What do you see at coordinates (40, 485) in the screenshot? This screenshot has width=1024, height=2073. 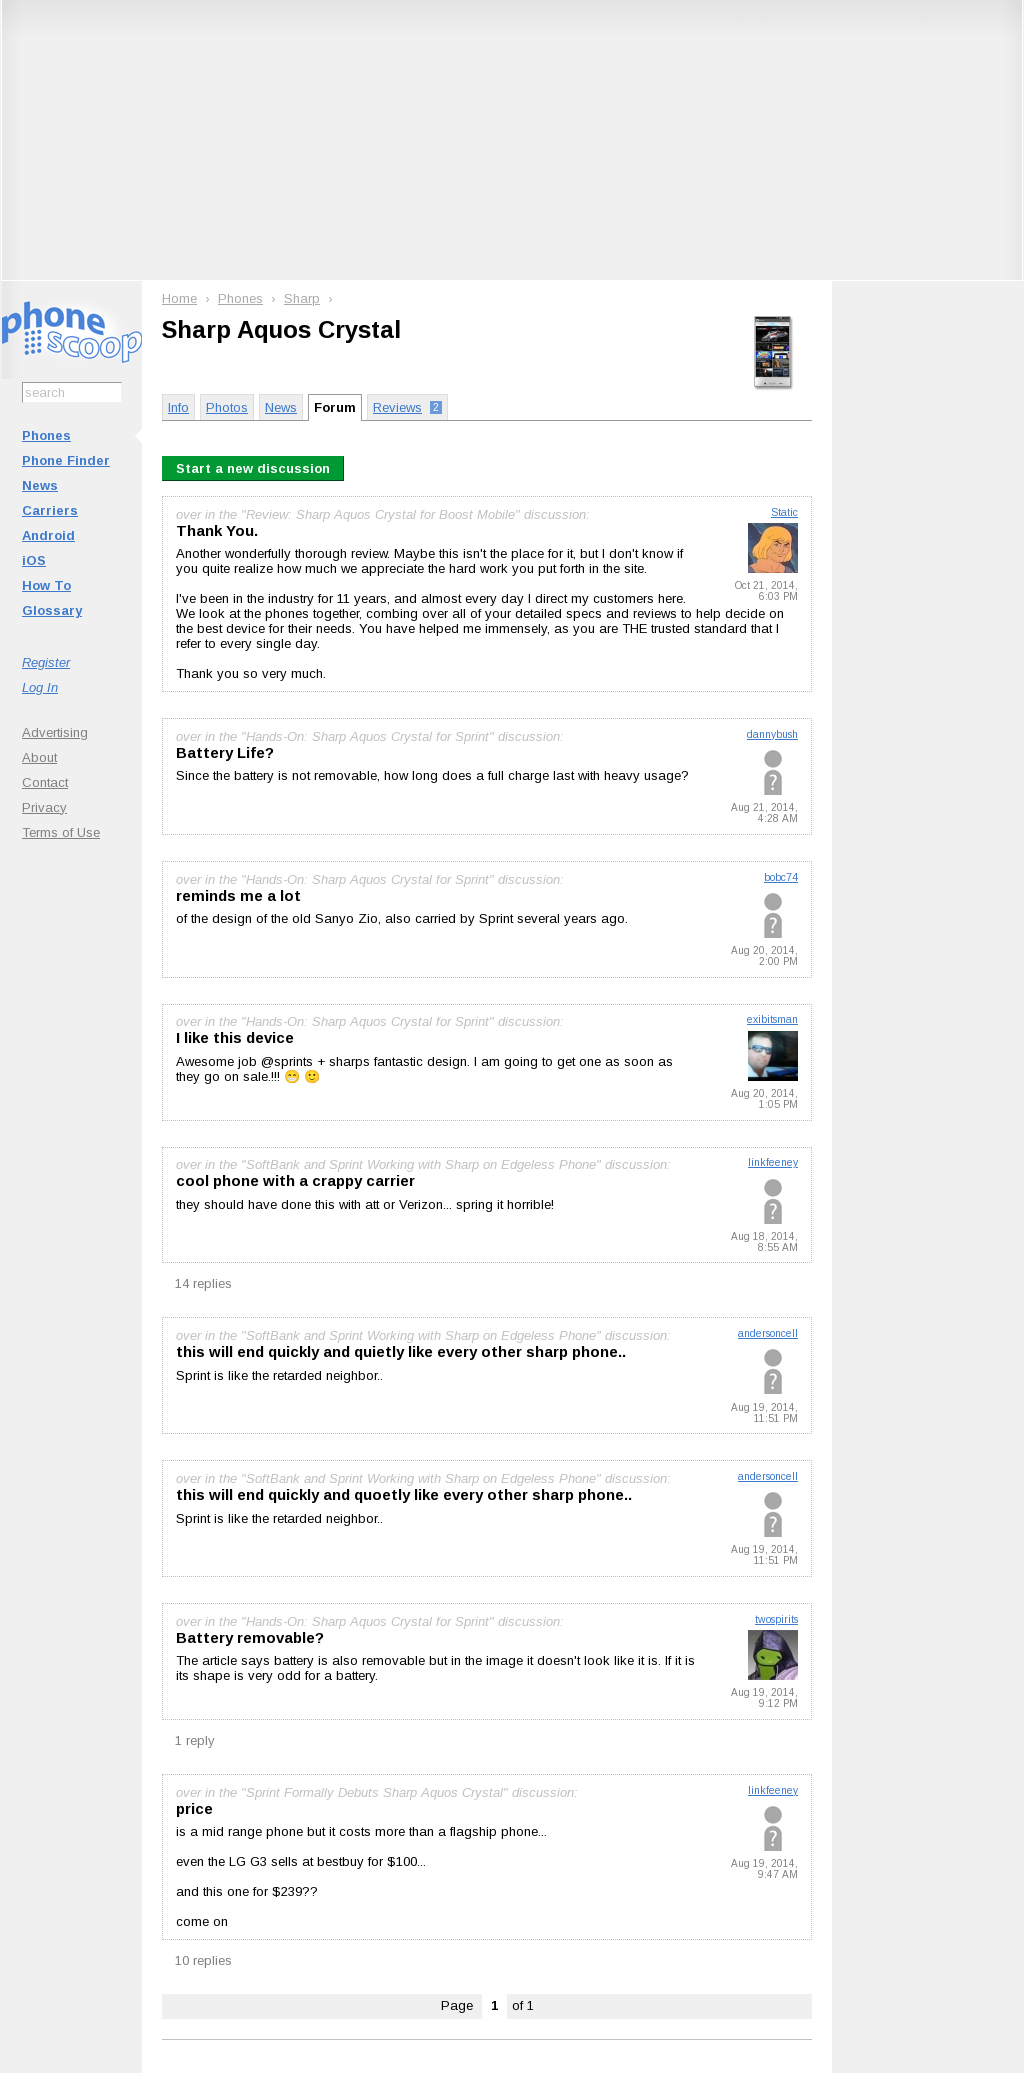 I see `News` at bounding box center [40, 485].